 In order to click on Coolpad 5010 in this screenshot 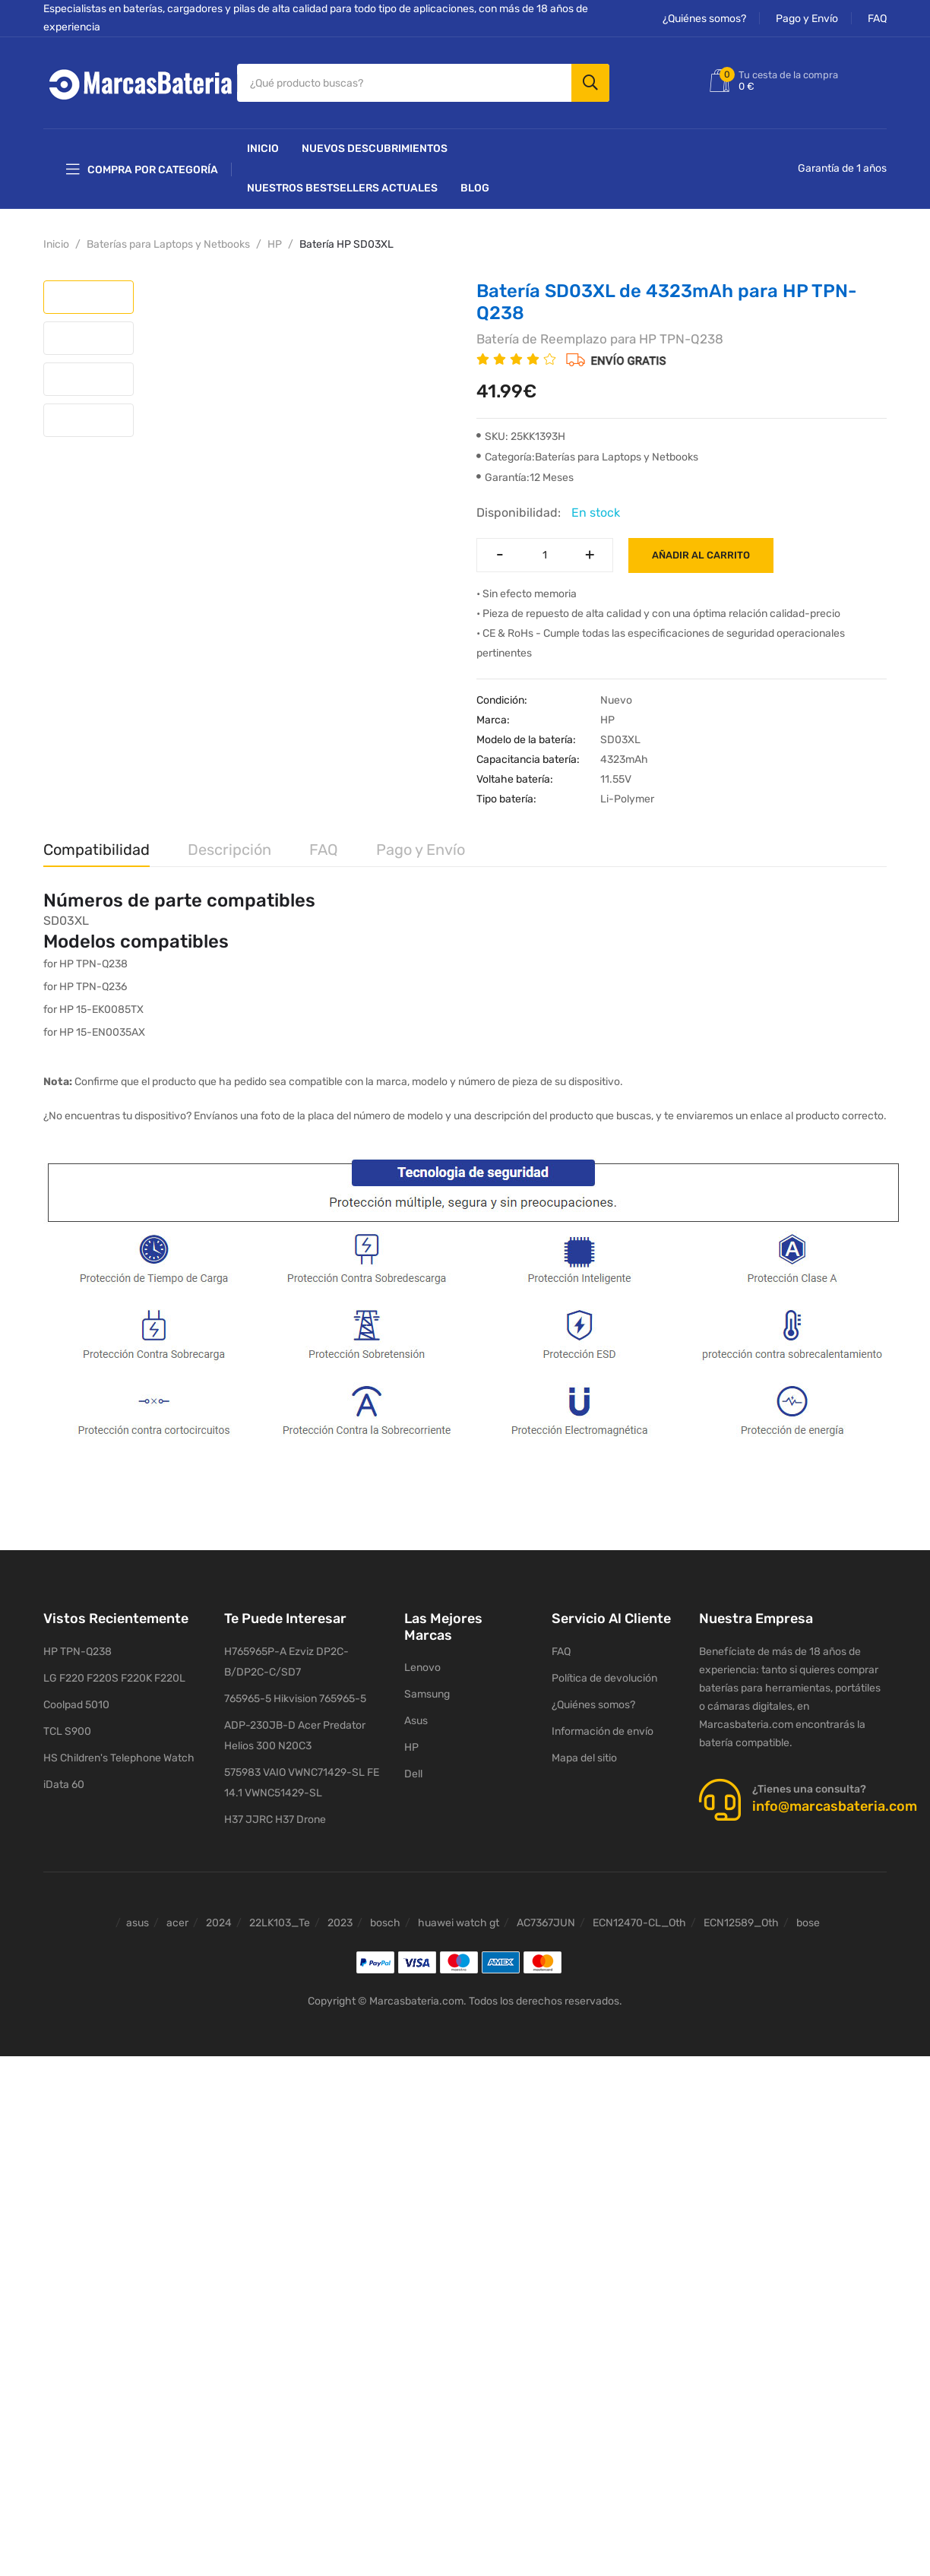, I will do `click(76, 1704)`.